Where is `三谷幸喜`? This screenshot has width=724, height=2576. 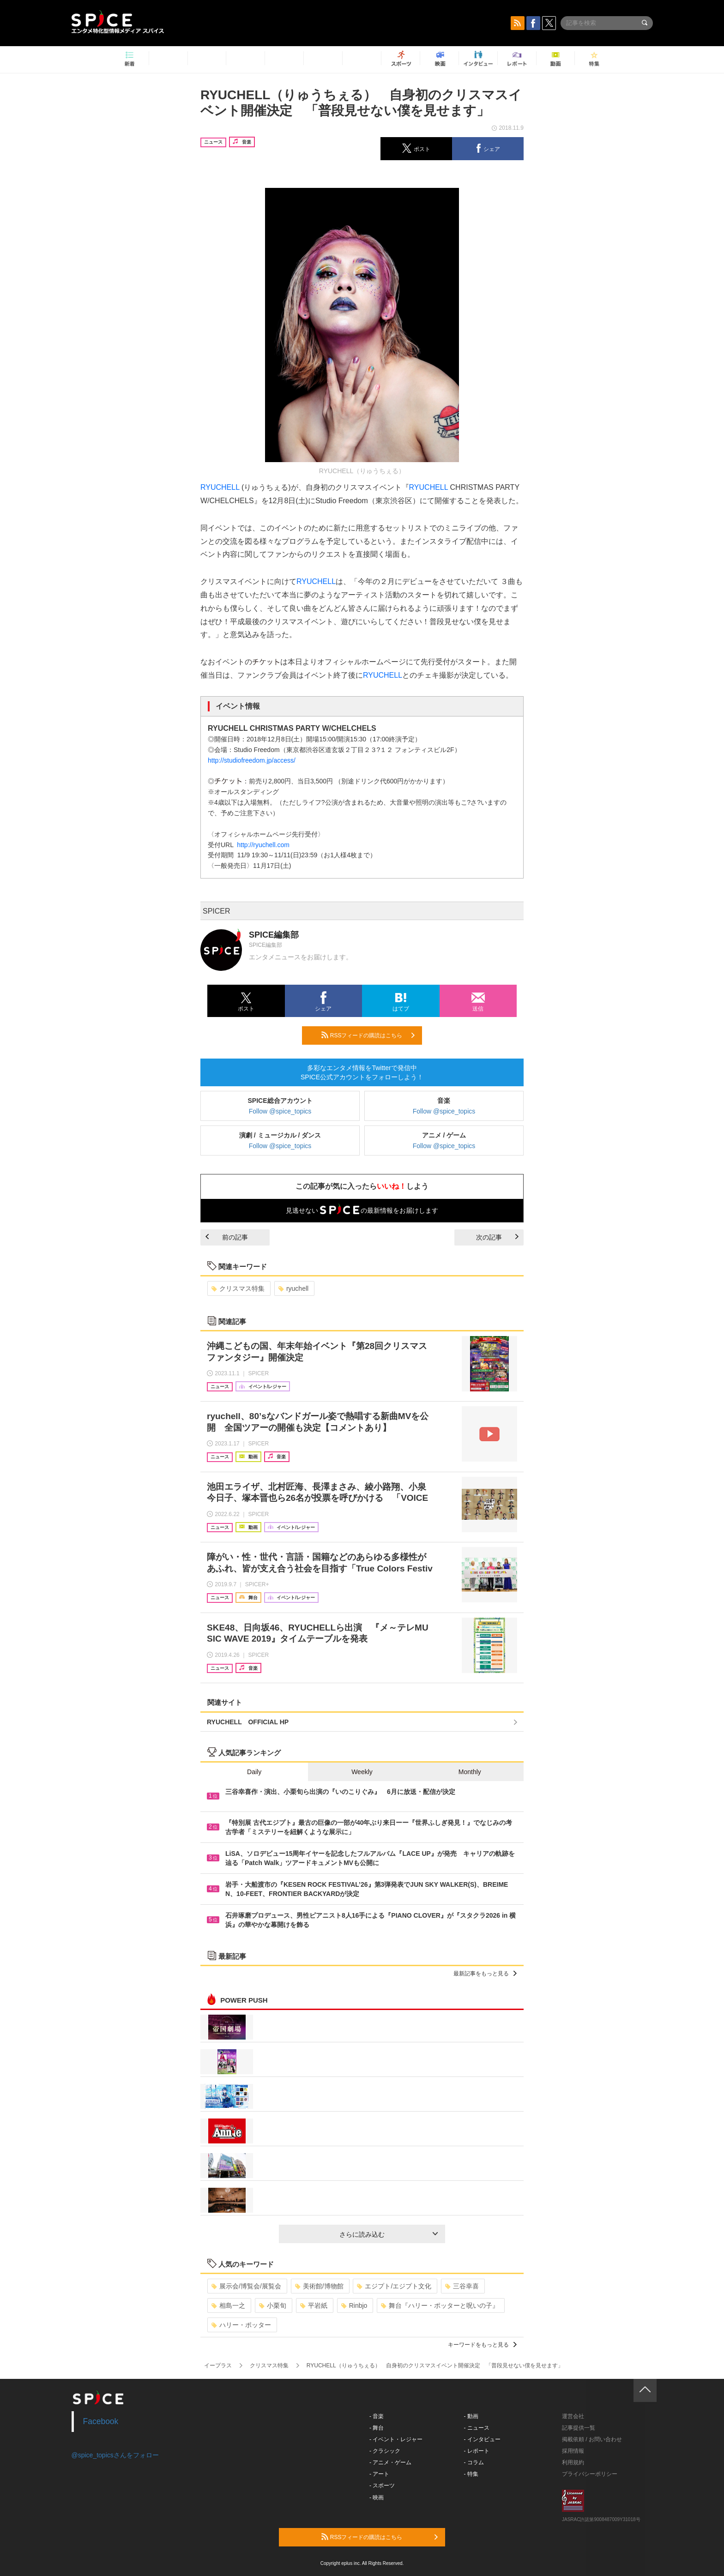 三谷幸喜 is located at coordinates (462, 2286).